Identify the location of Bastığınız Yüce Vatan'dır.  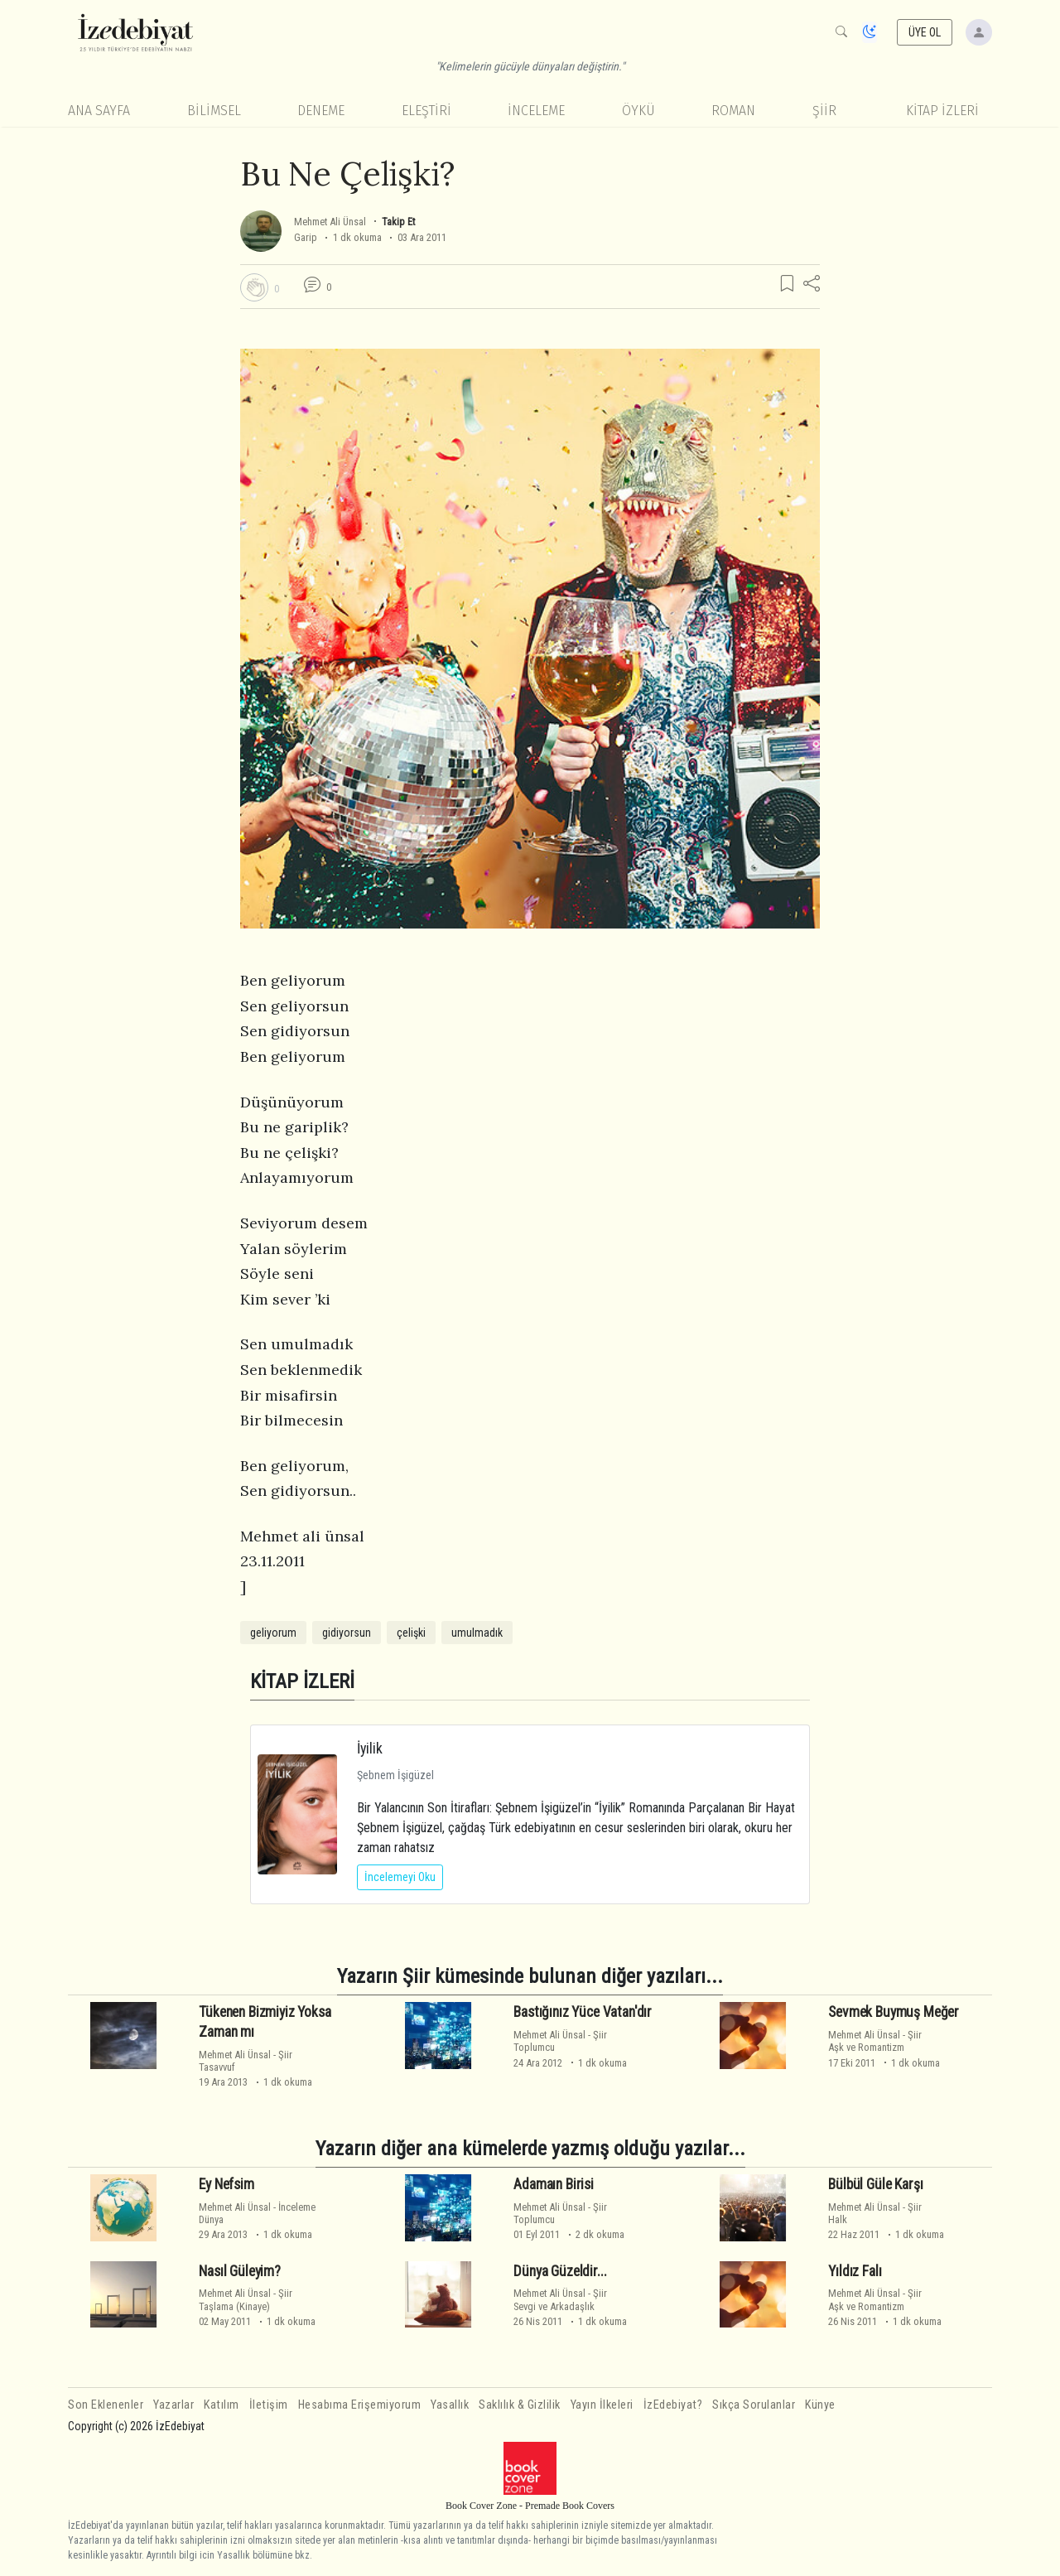
(582, 2012).